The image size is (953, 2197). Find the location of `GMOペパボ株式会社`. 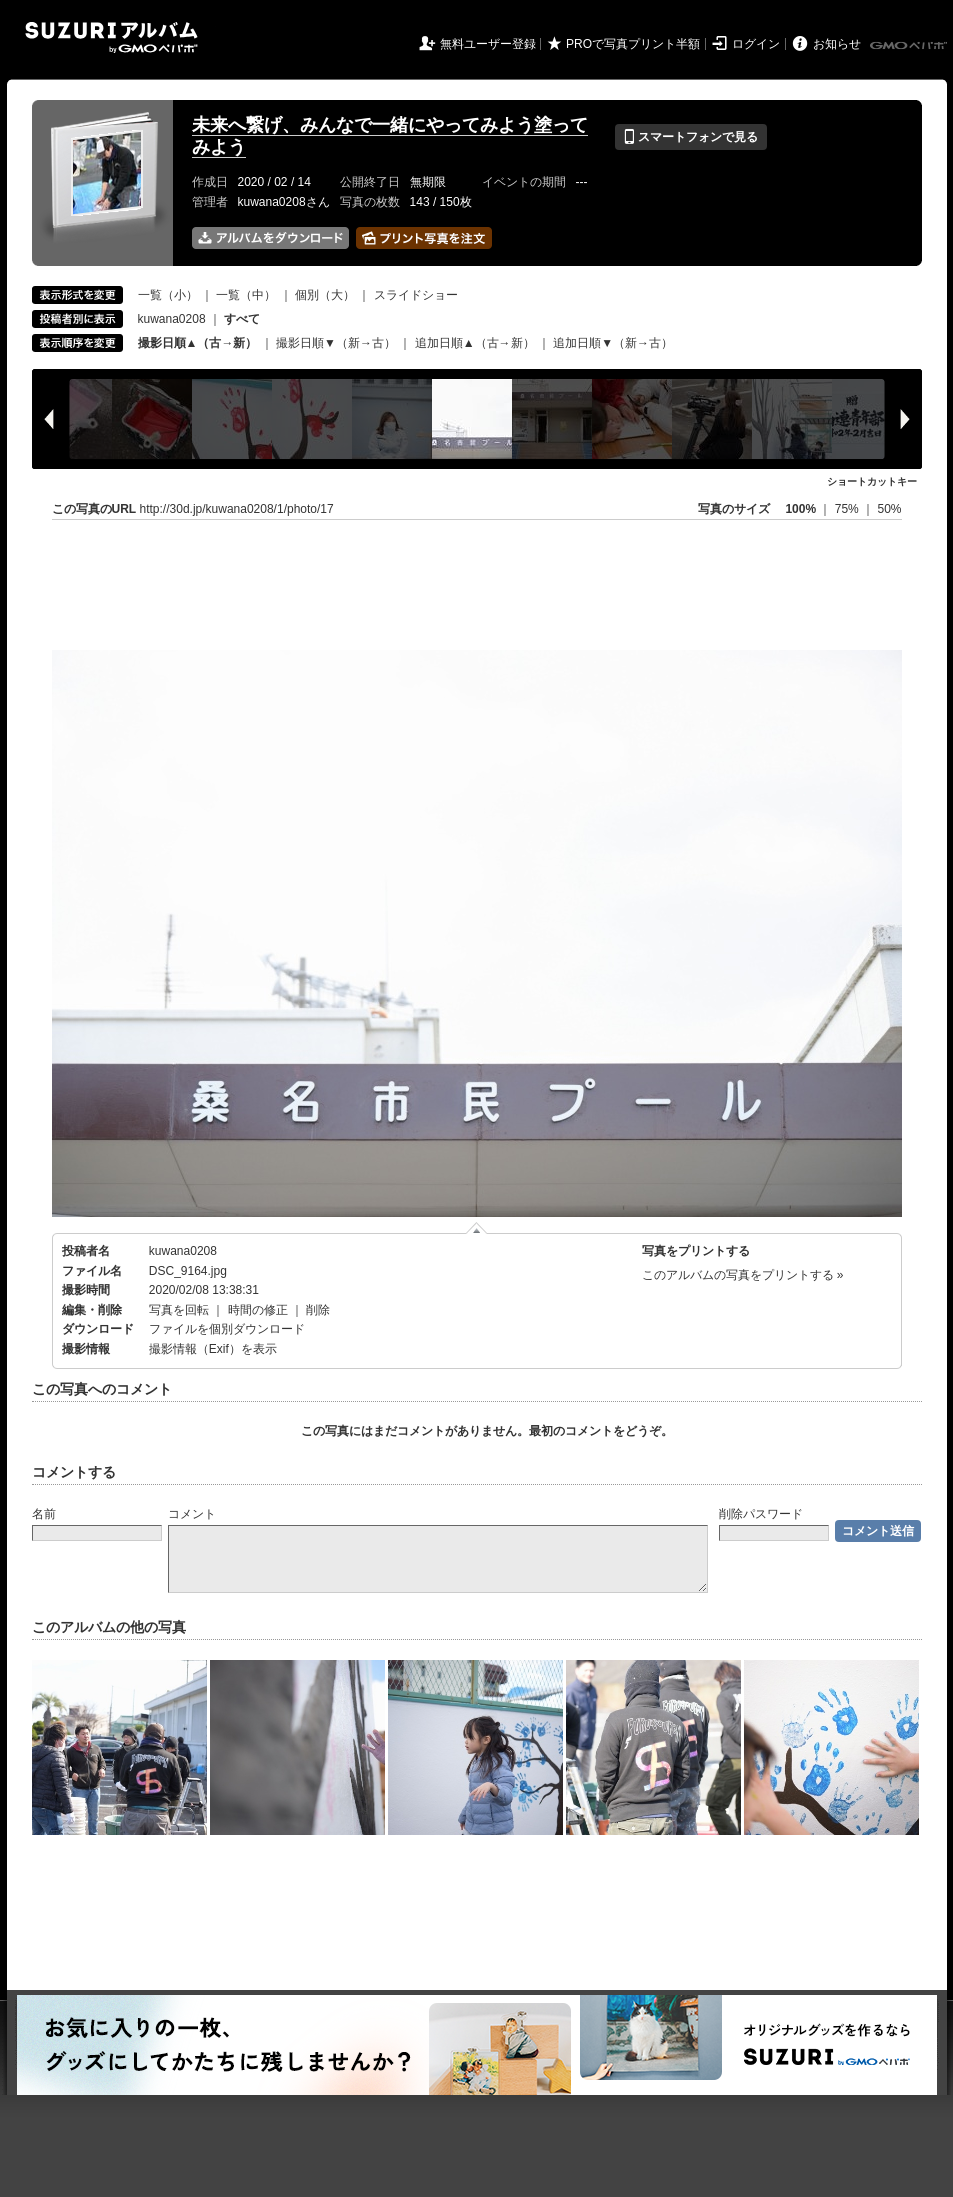

GMOペパボ株式会社 is located at coordinates (910, 46).